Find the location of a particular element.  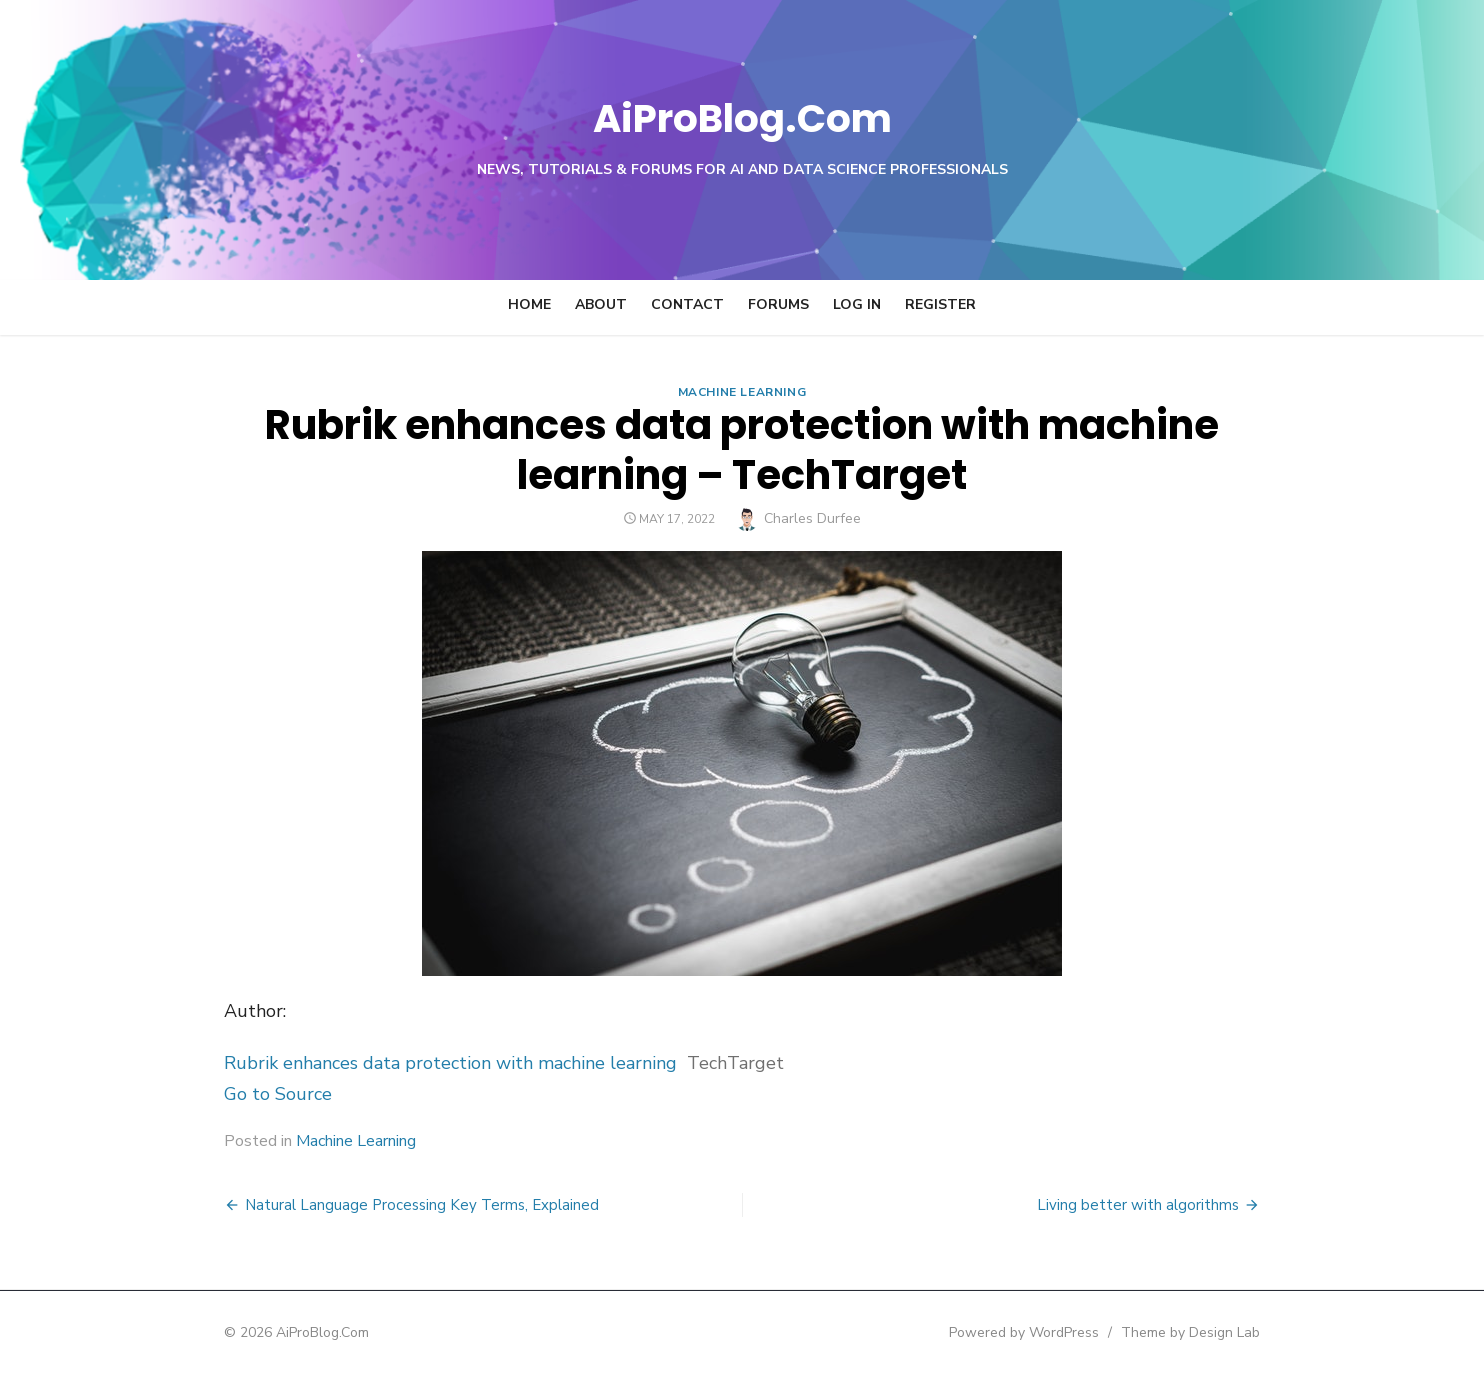

Machine Learning is located at coordinates (742, 392).